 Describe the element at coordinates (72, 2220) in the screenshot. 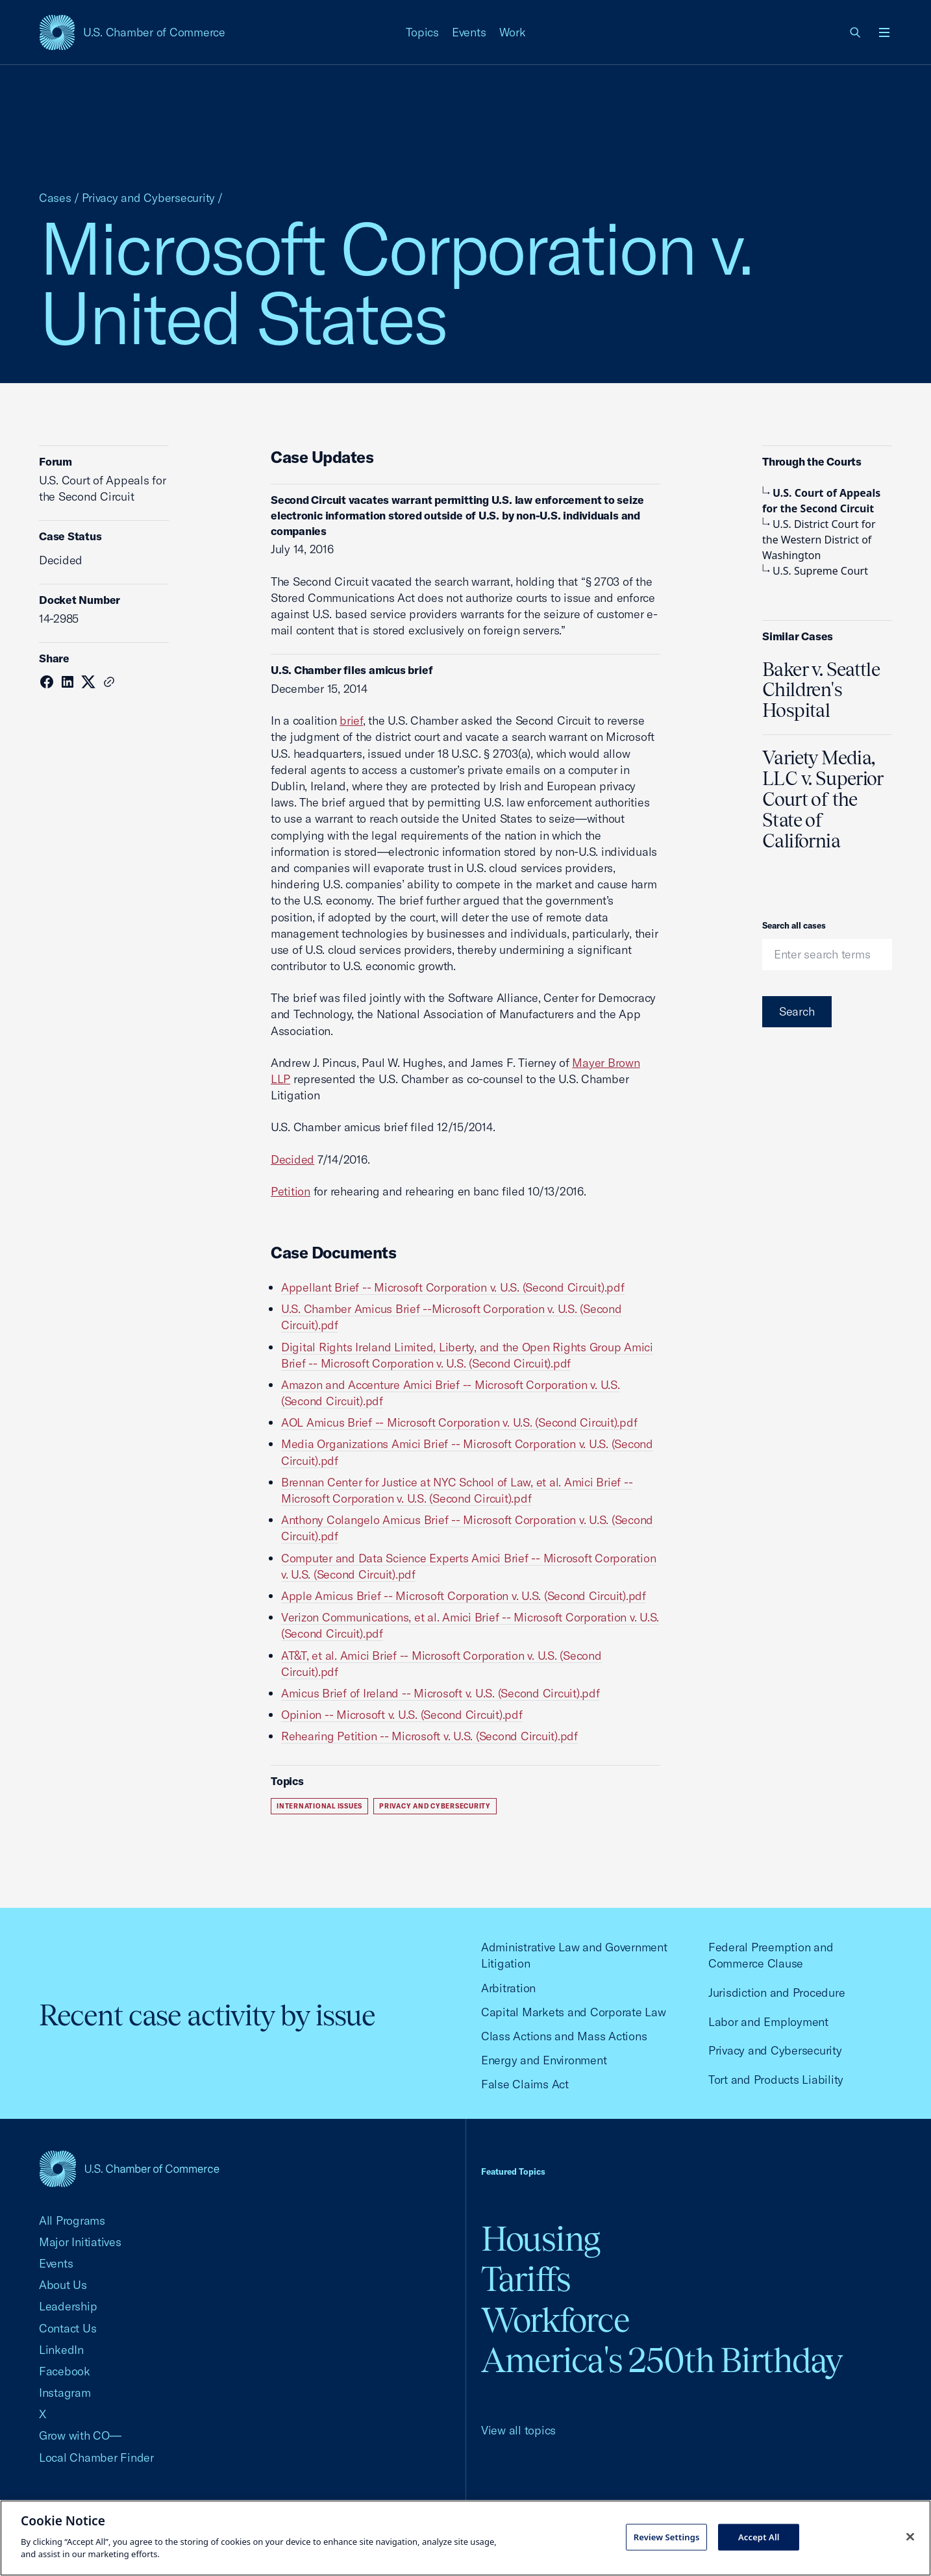

I see `All Programs` at that location.